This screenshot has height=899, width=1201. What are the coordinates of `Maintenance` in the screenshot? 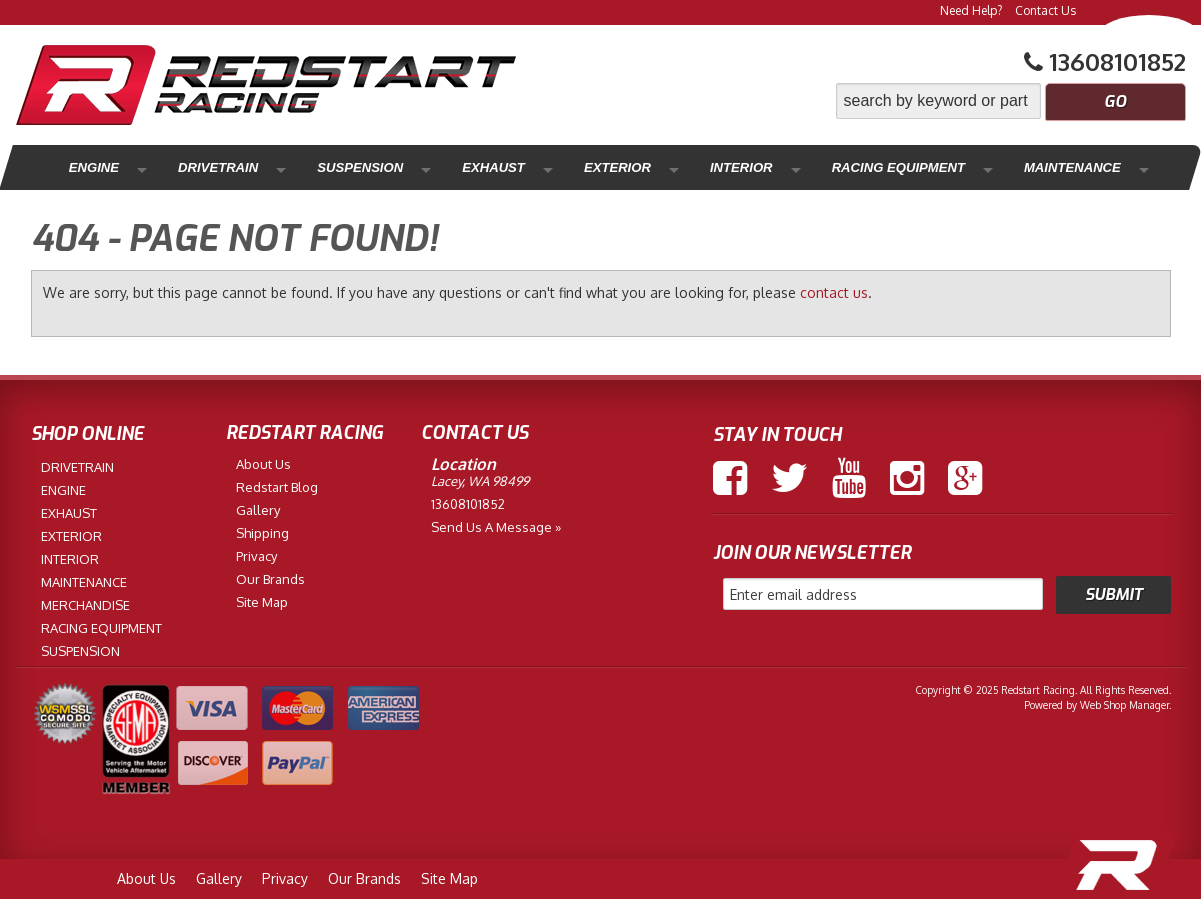 It's located at (931, 167).